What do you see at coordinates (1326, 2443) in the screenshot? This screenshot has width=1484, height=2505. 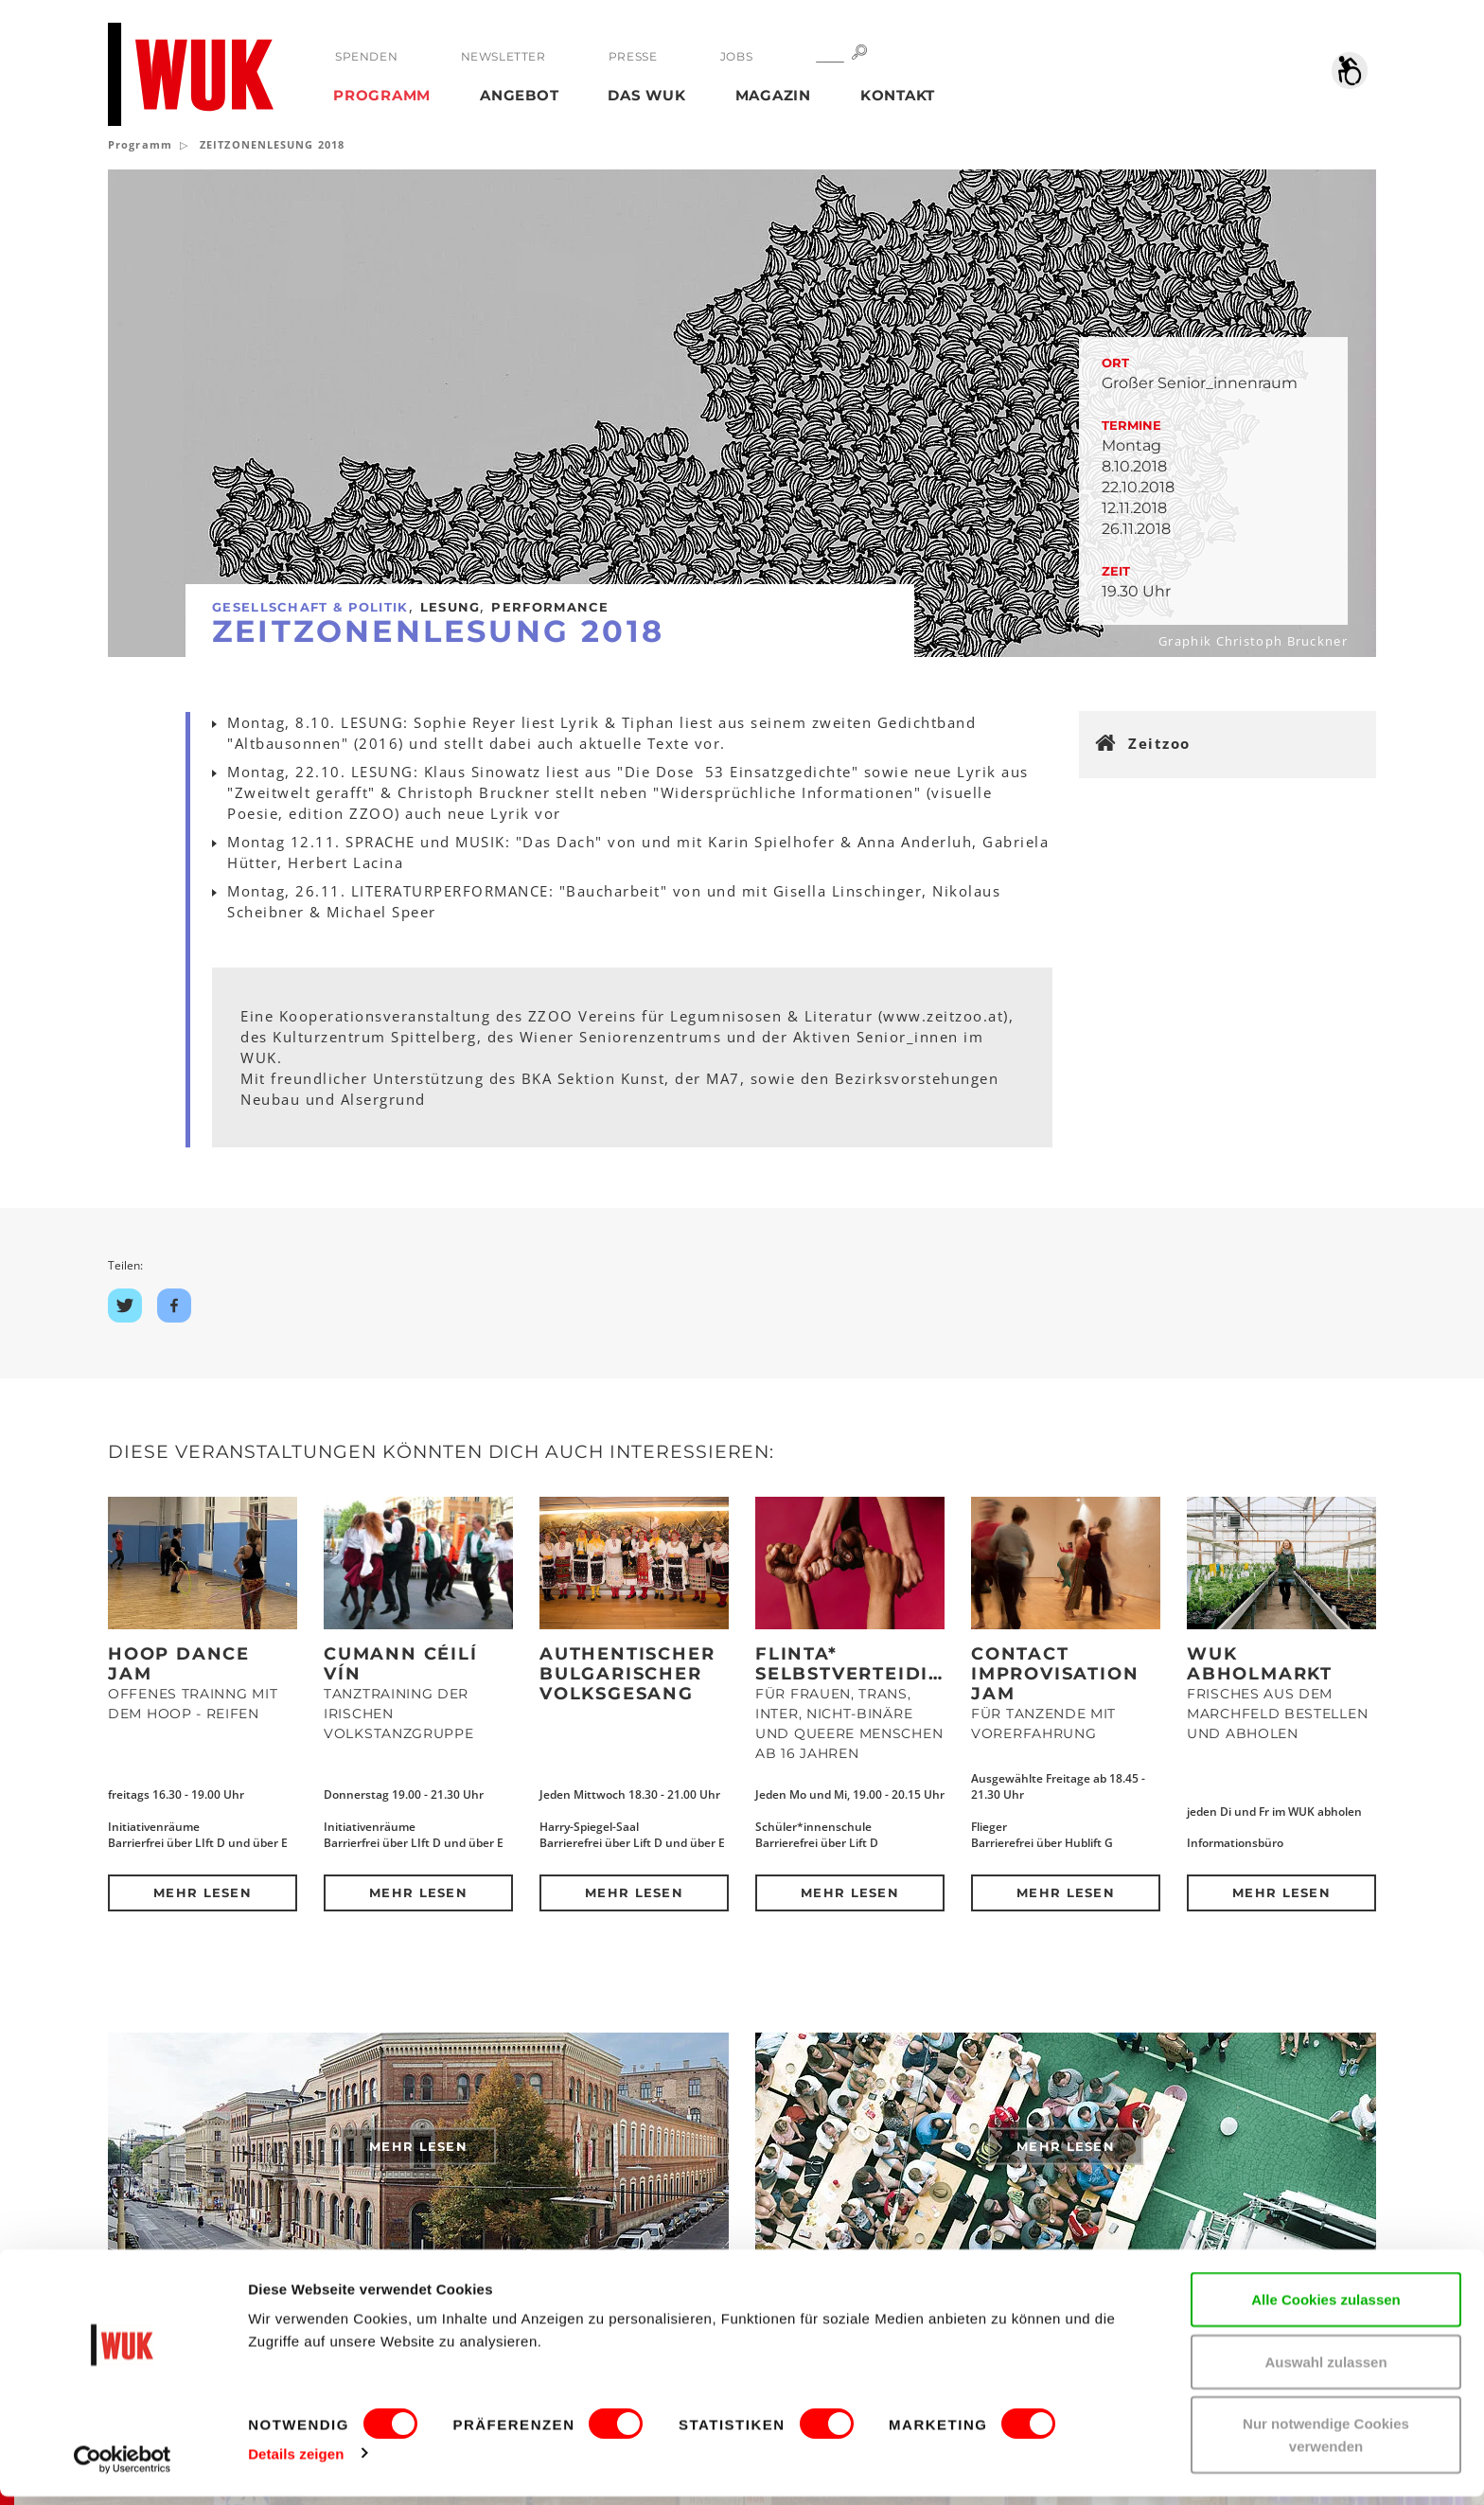 I see `Nur notwendige Cookies verwenden` at bounding box center [1326, 2443].